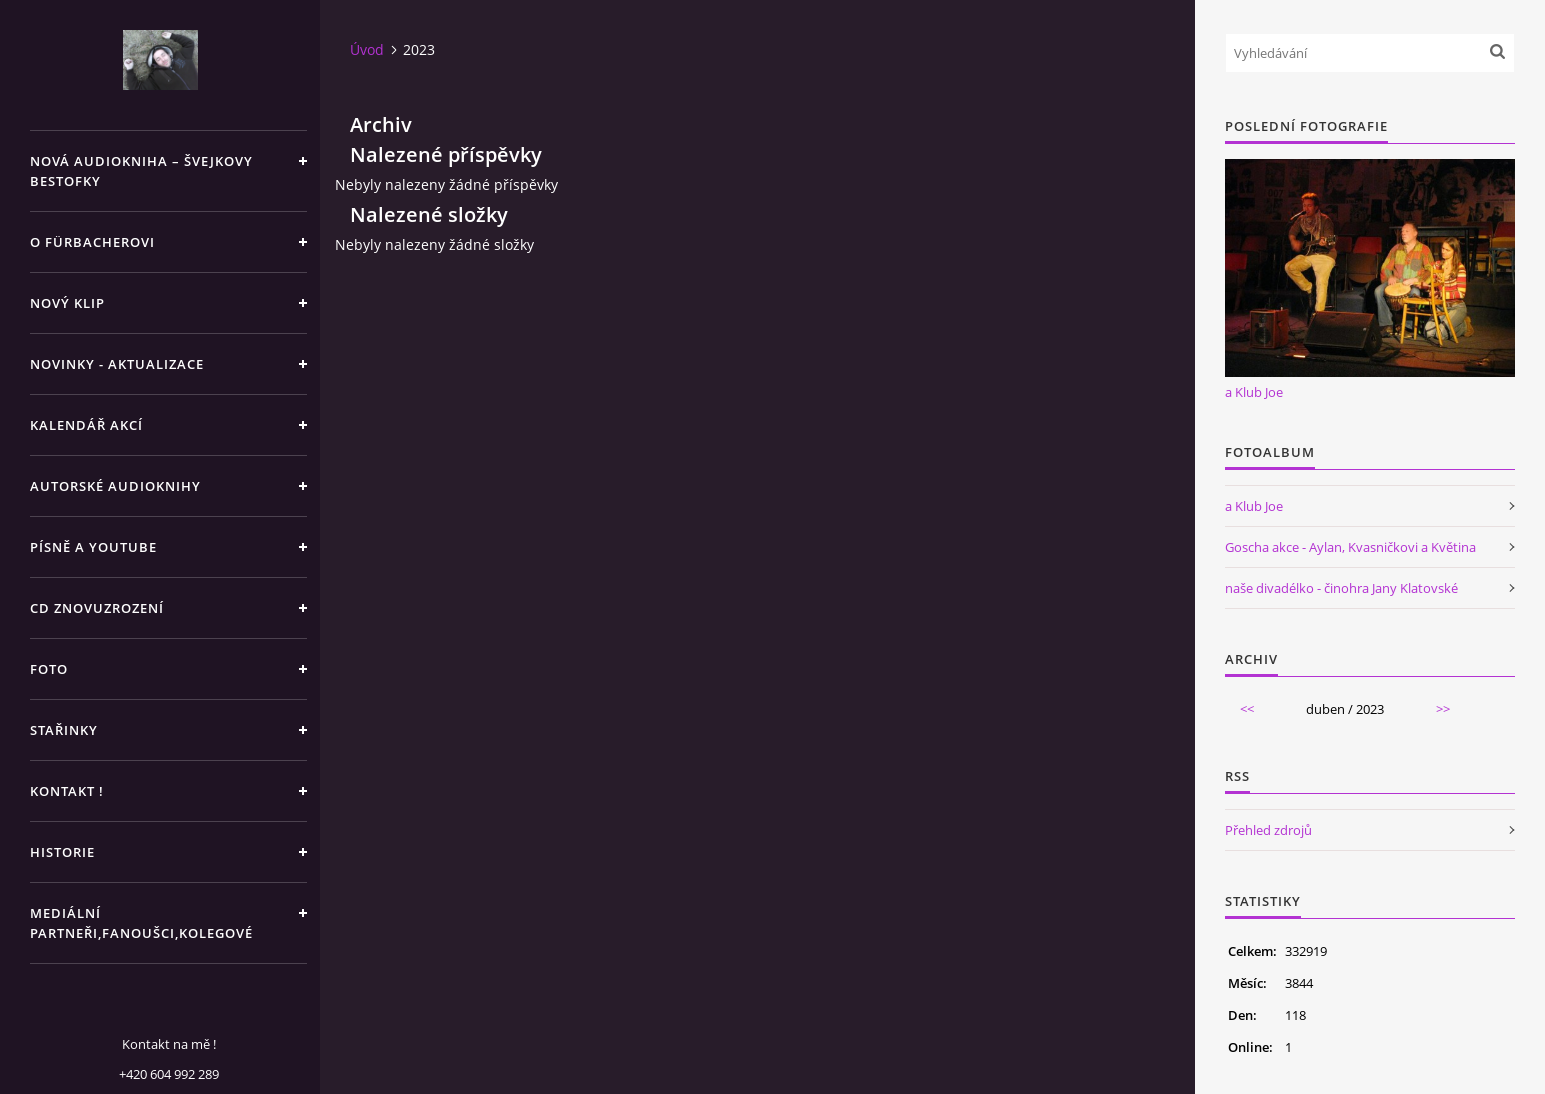 The image size is (1545, 1094). I want to click on AUTORSKÉ AUDIOKNIHY, so click(115, 486).